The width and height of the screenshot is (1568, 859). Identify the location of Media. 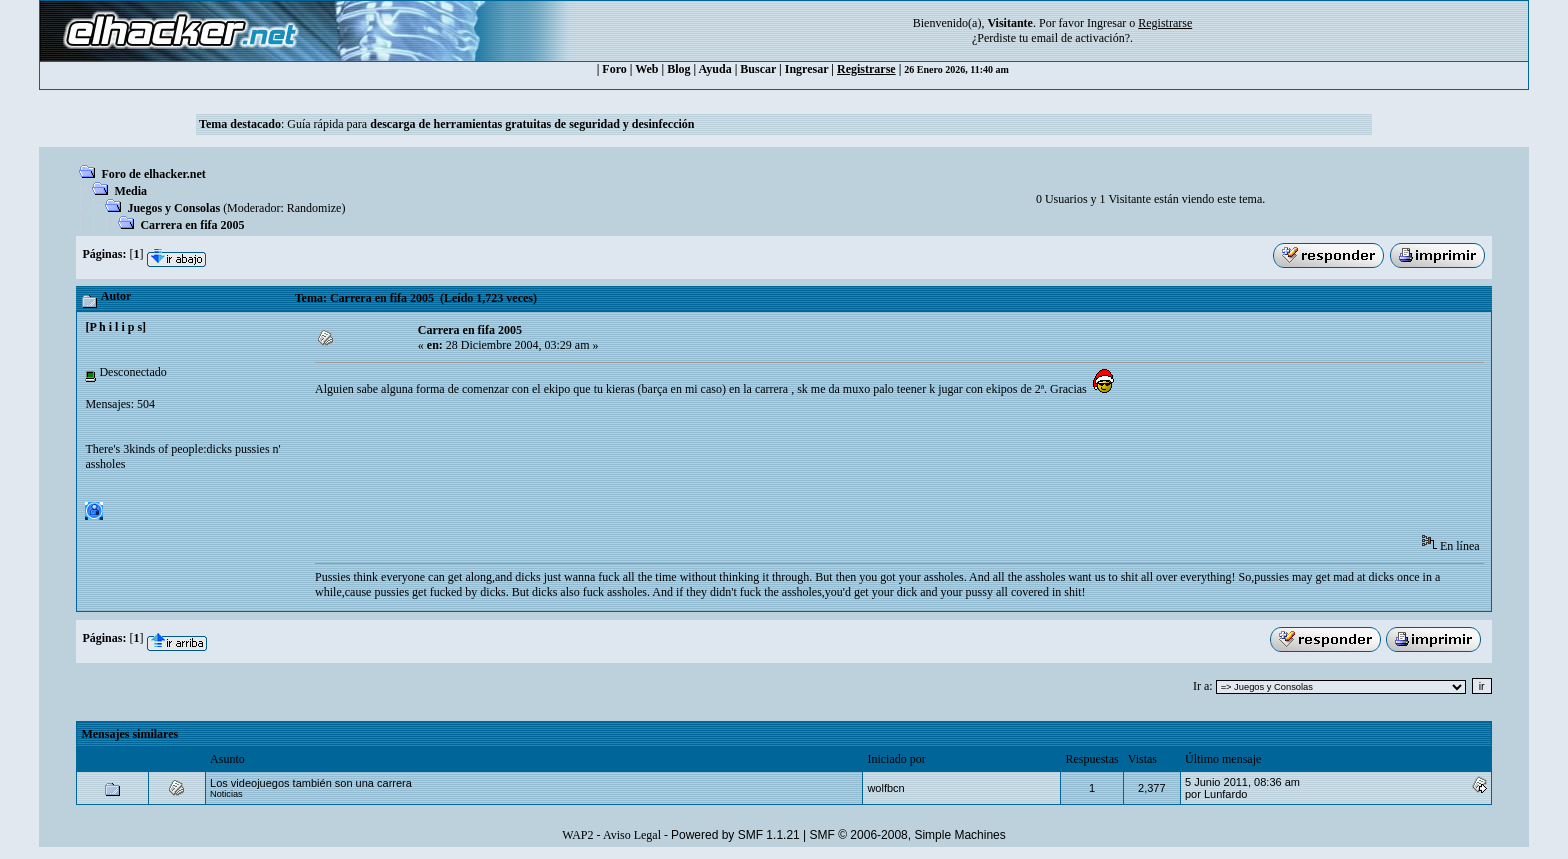
(130, 191).